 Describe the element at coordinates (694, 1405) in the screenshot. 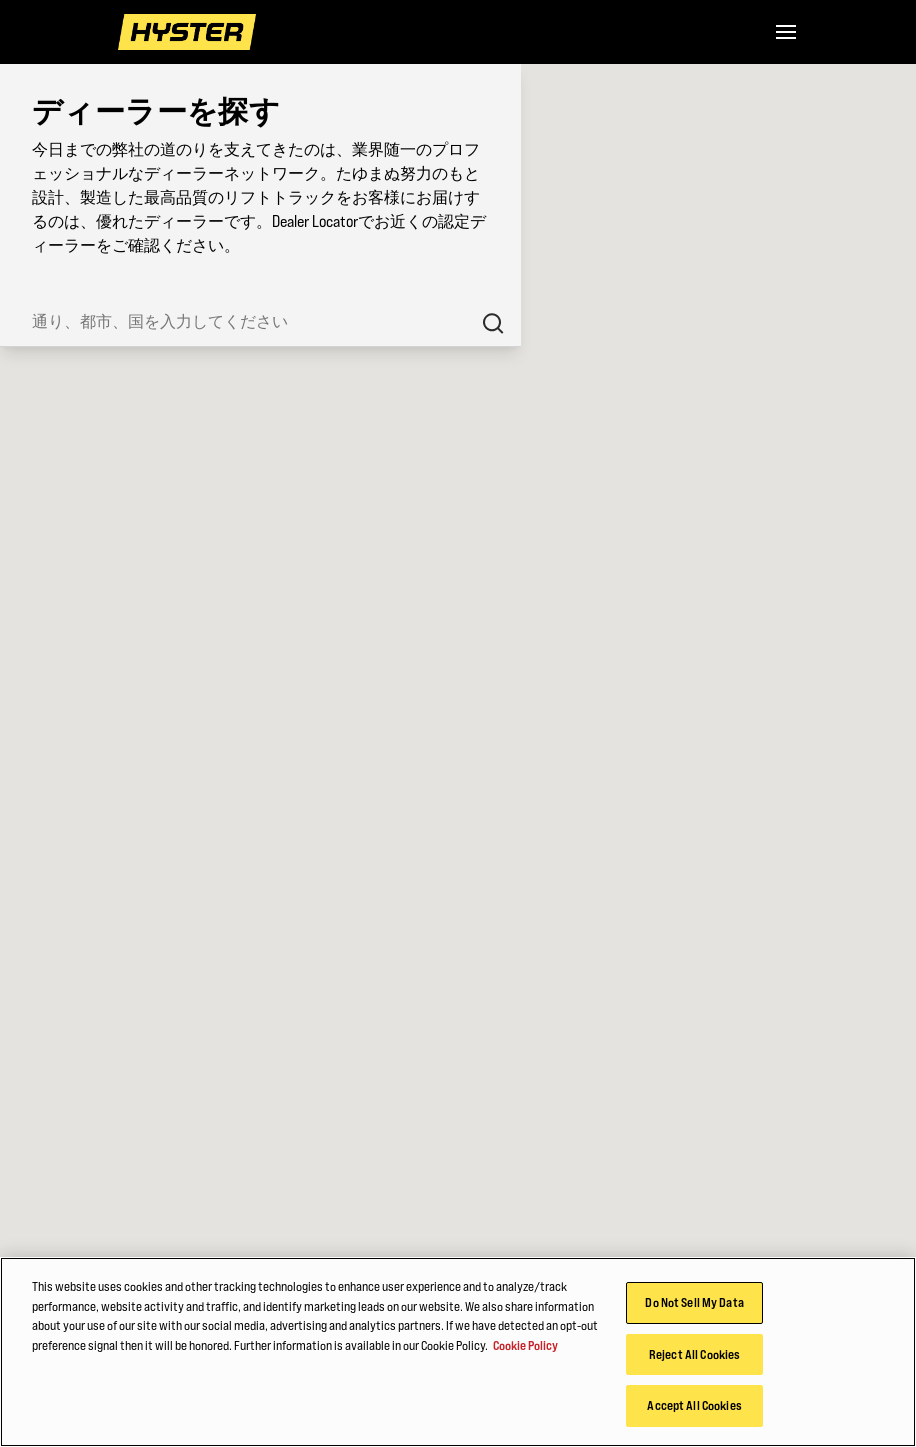

I see `Accept All Cookies` at that location.